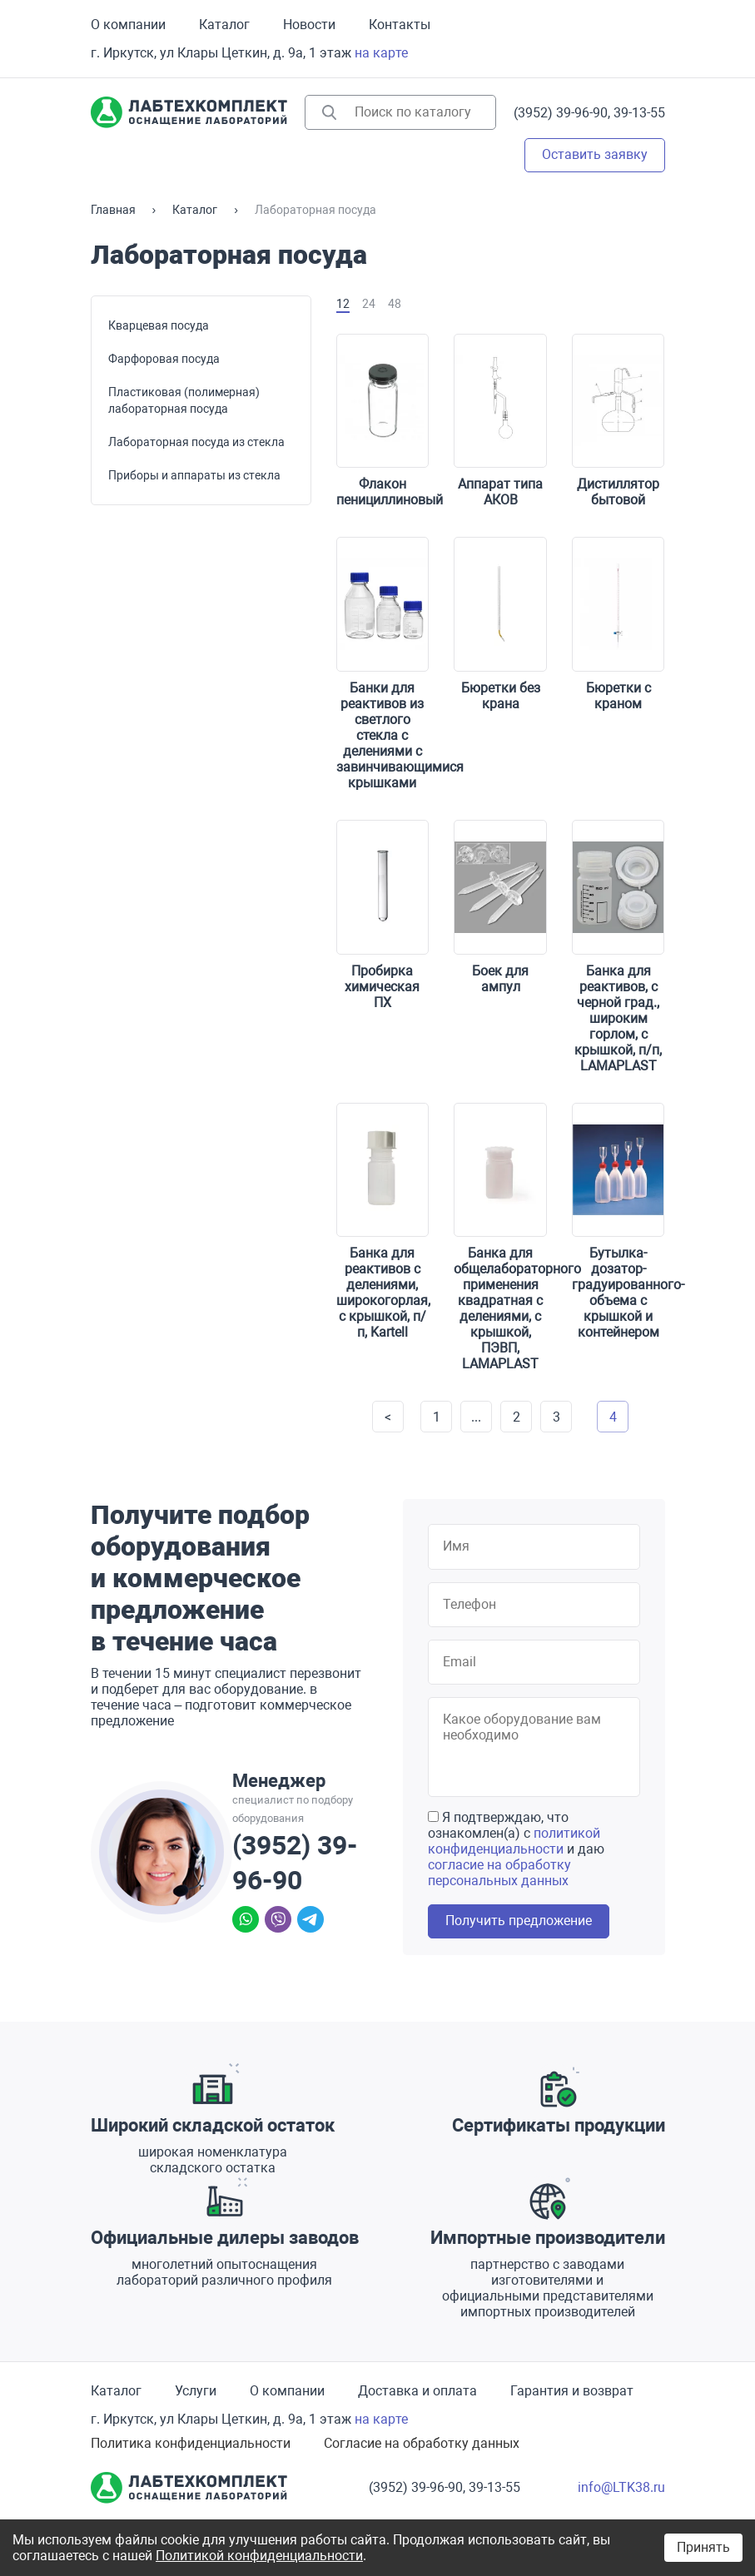 This screenshot has height=2576, width=755. Describe the element at coordinates (329, 112) in the screenshot. I see `Найти` at that location.